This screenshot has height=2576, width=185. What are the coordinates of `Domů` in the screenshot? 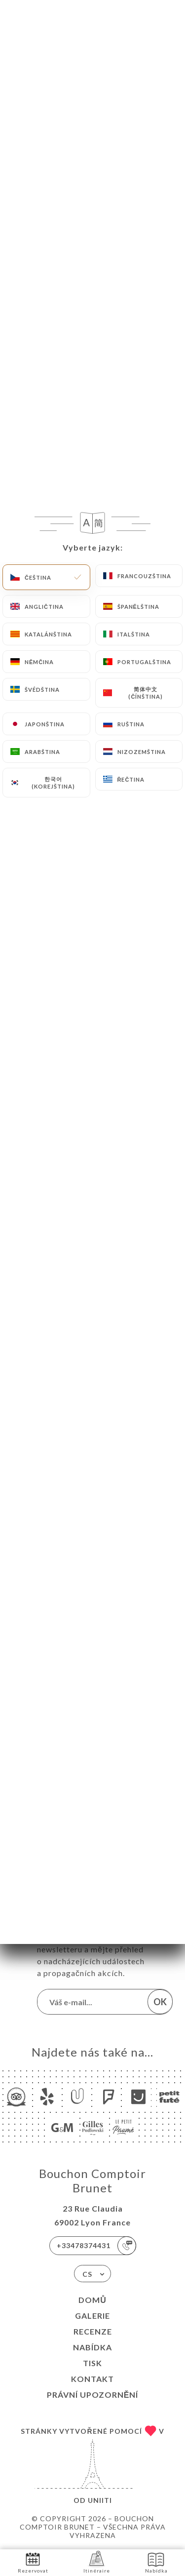 It's located at (92, 2299).